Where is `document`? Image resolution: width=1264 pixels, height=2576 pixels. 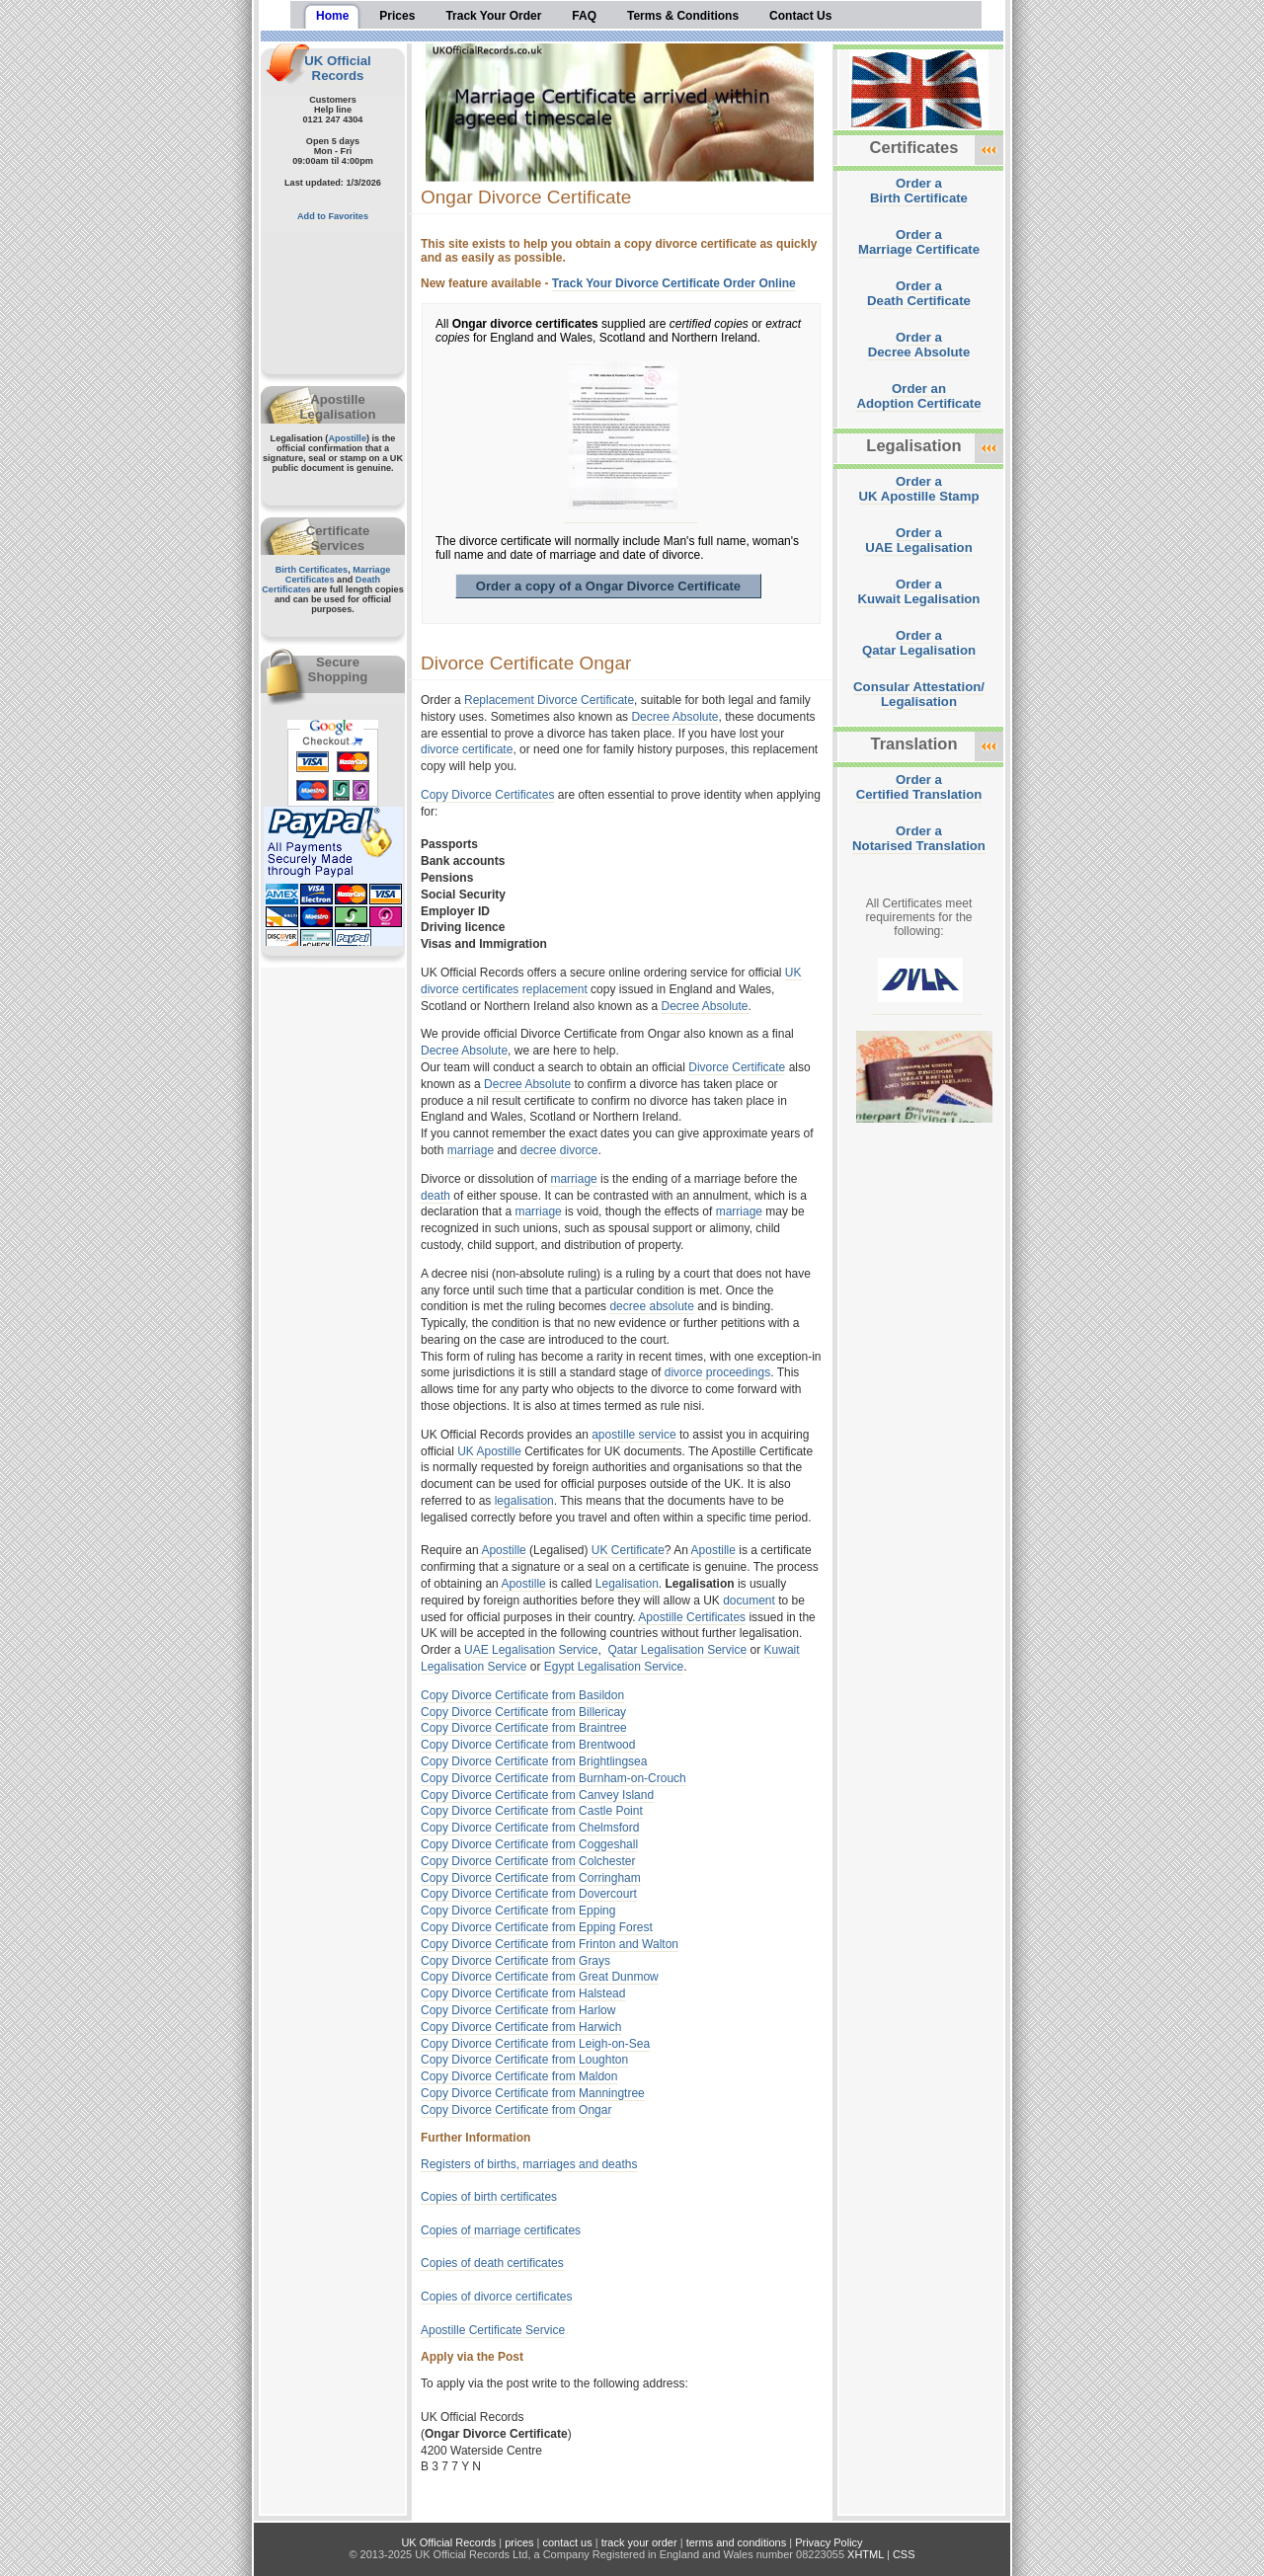 document is located at coordinates (749, 1600).